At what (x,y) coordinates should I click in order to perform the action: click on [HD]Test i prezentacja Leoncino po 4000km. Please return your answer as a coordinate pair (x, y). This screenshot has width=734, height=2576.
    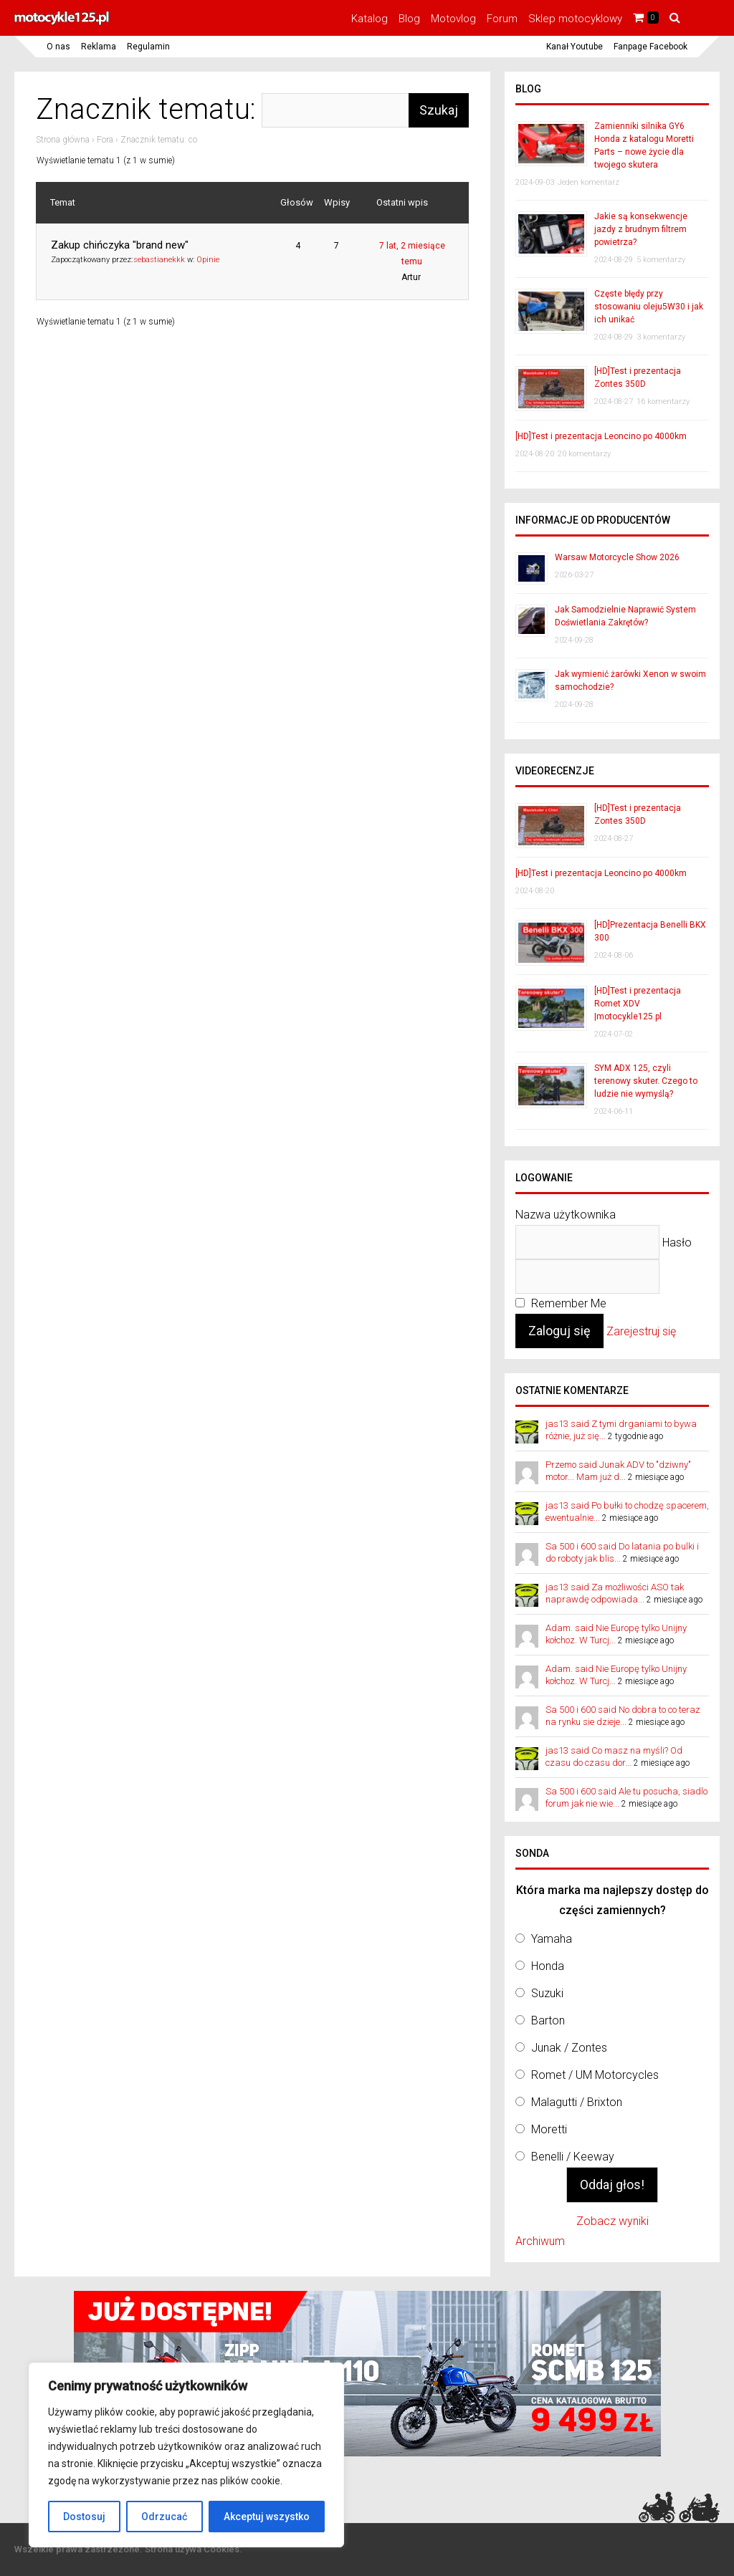
    Looking at the image, I should click on (601, 436).